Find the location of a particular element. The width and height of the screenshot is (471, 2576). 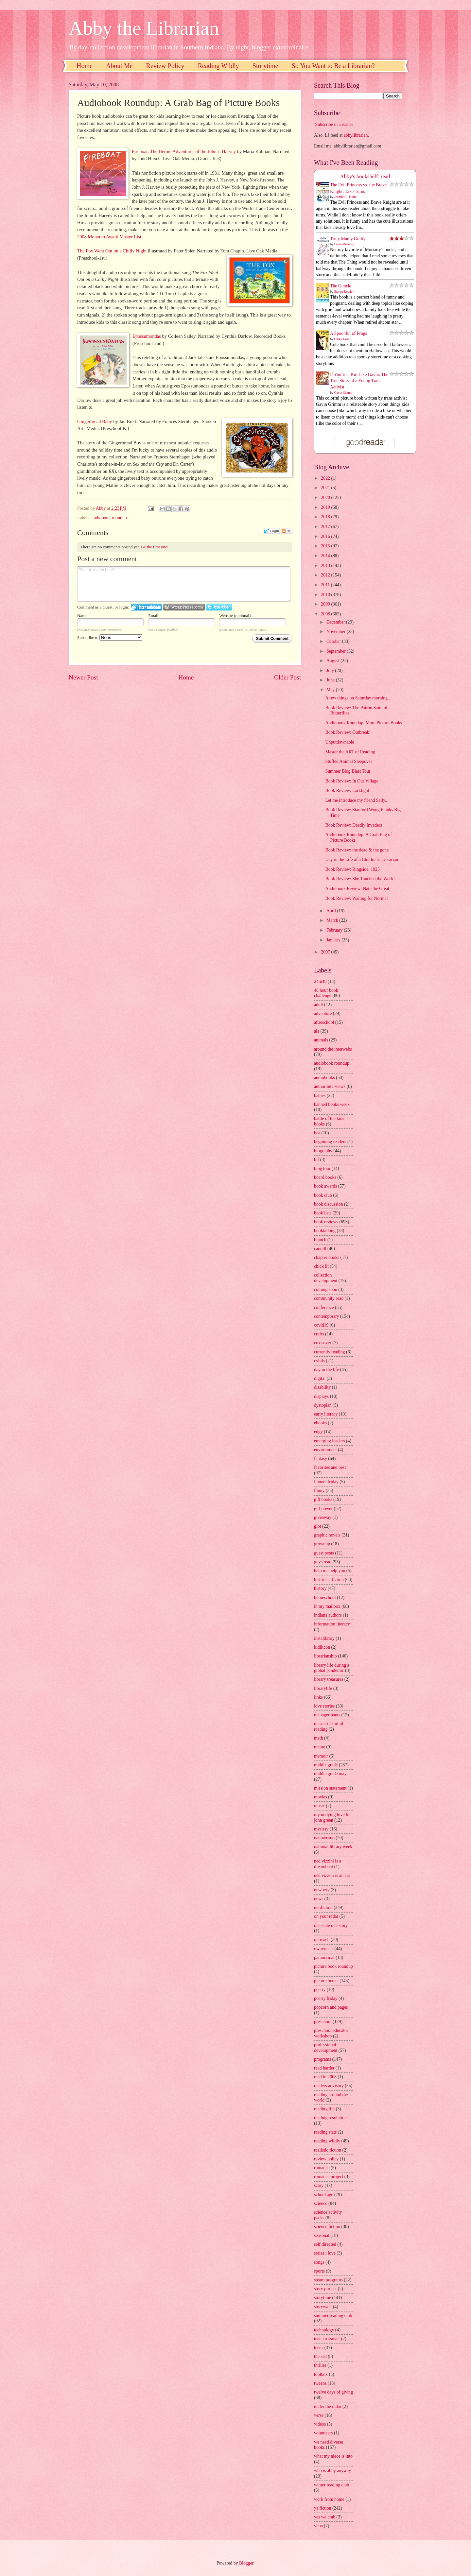

grownup is located at coordinates (322, 1543).